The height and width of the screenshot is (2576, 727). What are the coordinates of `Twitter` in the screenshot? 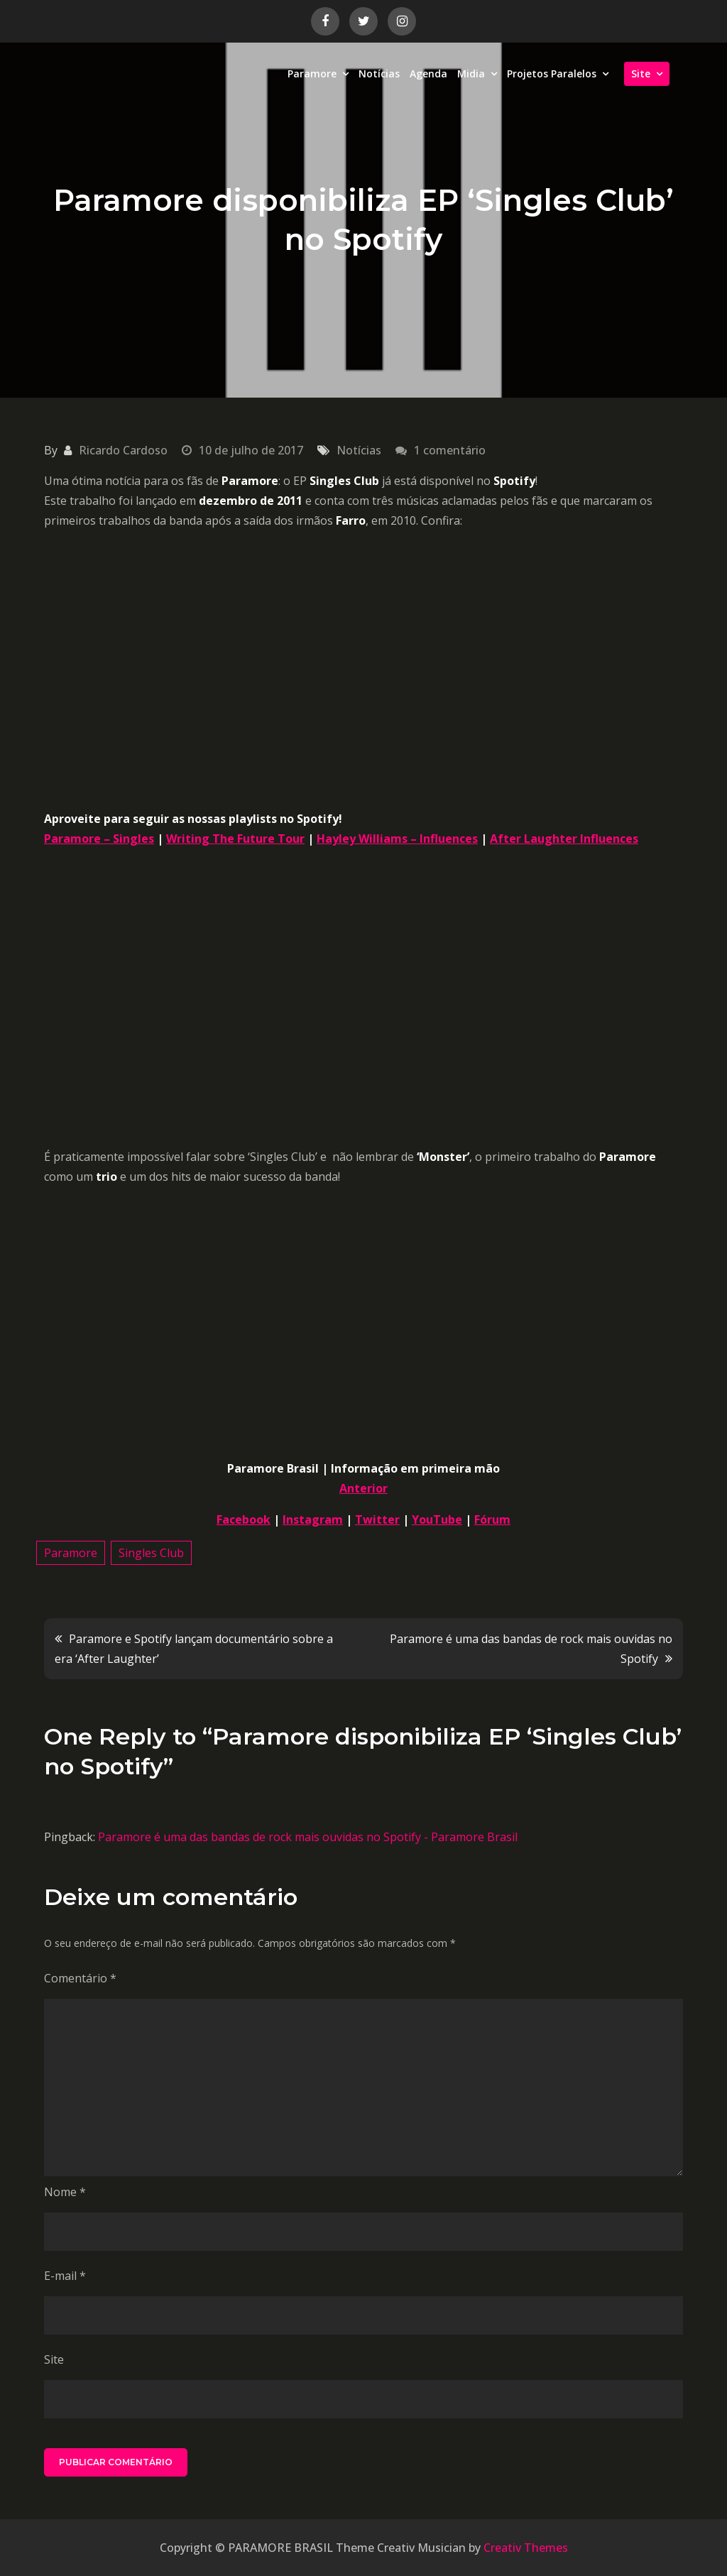 It's located at (377, 1519).